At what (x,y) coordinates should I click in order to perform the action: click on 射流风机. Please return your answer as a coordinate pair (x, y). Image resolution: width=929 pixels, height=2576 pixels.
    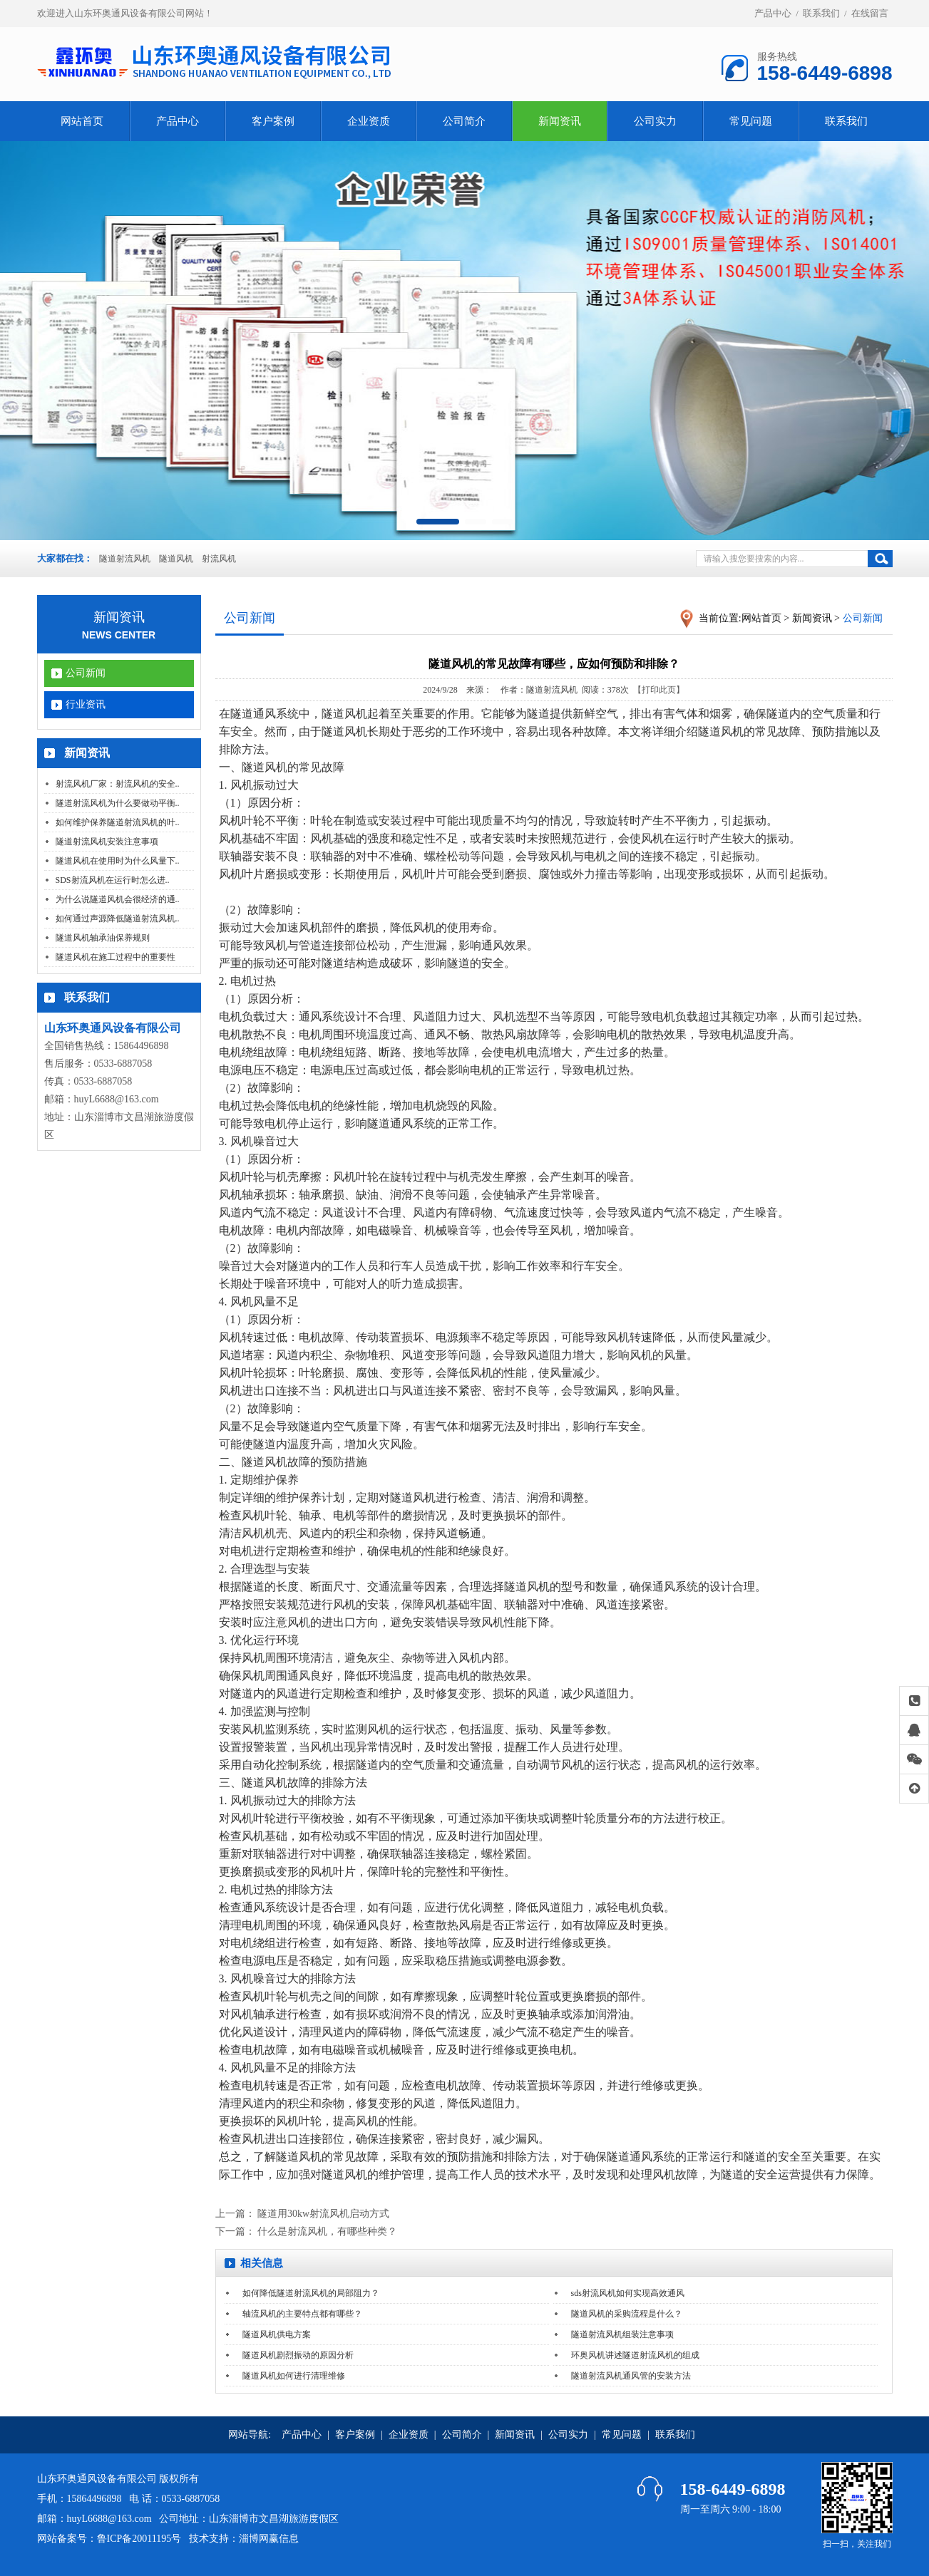
    Looking at the image, I should click on (219, 559).